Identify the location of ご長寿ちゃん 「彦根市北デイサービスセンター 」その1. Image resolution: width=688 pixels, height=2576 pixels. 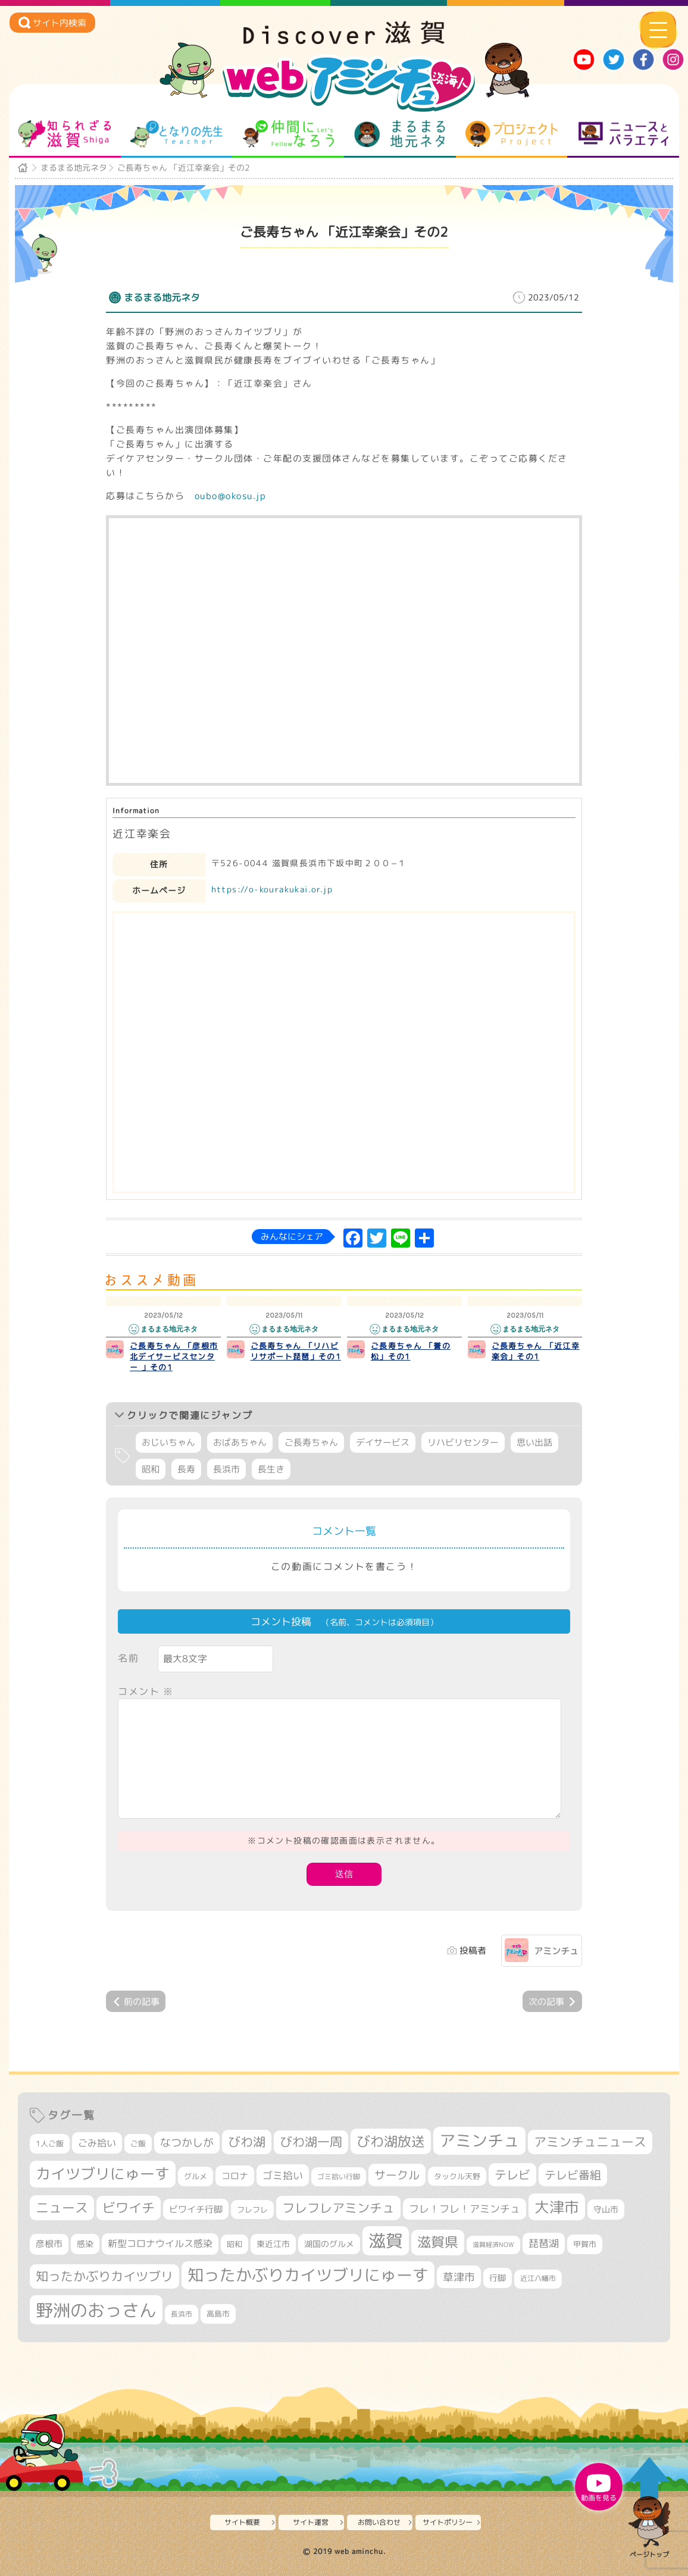
(174, 1356).